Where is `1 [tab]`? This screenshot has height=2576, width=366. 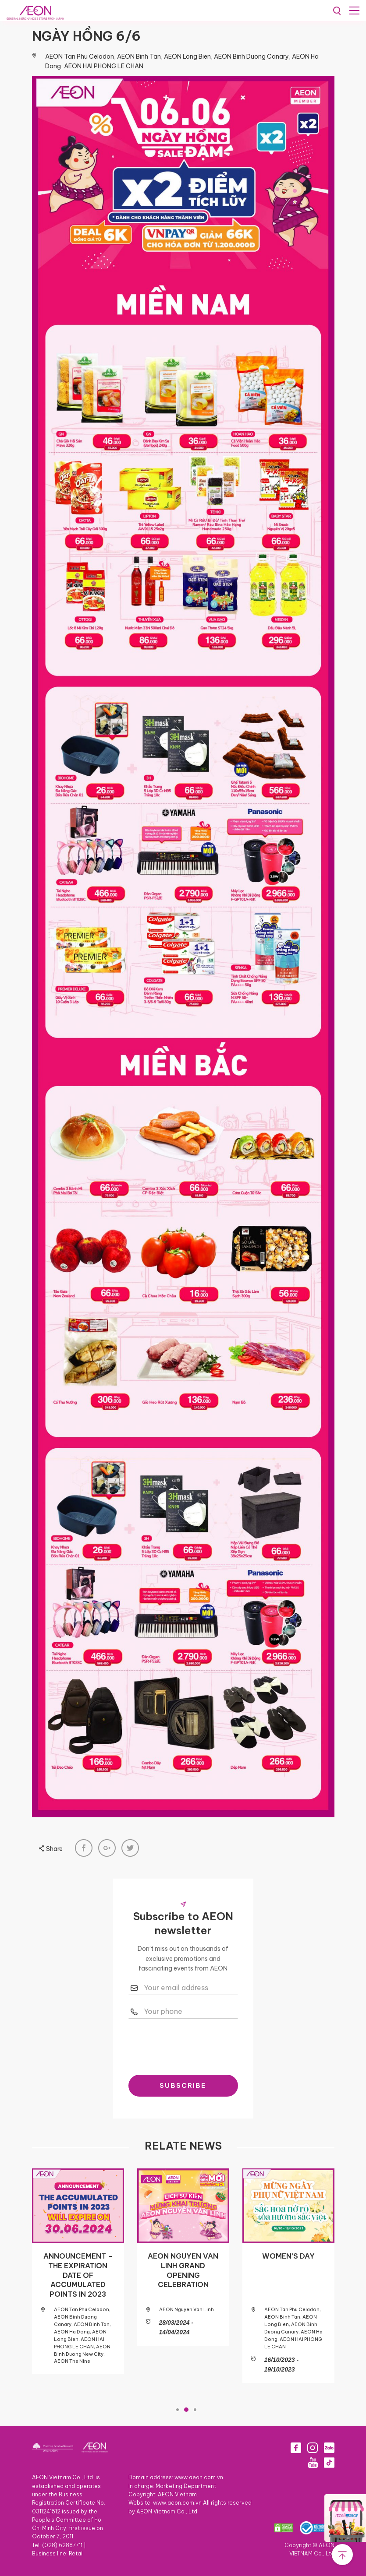 1 [tab] is located at coordinates (177, 2409).